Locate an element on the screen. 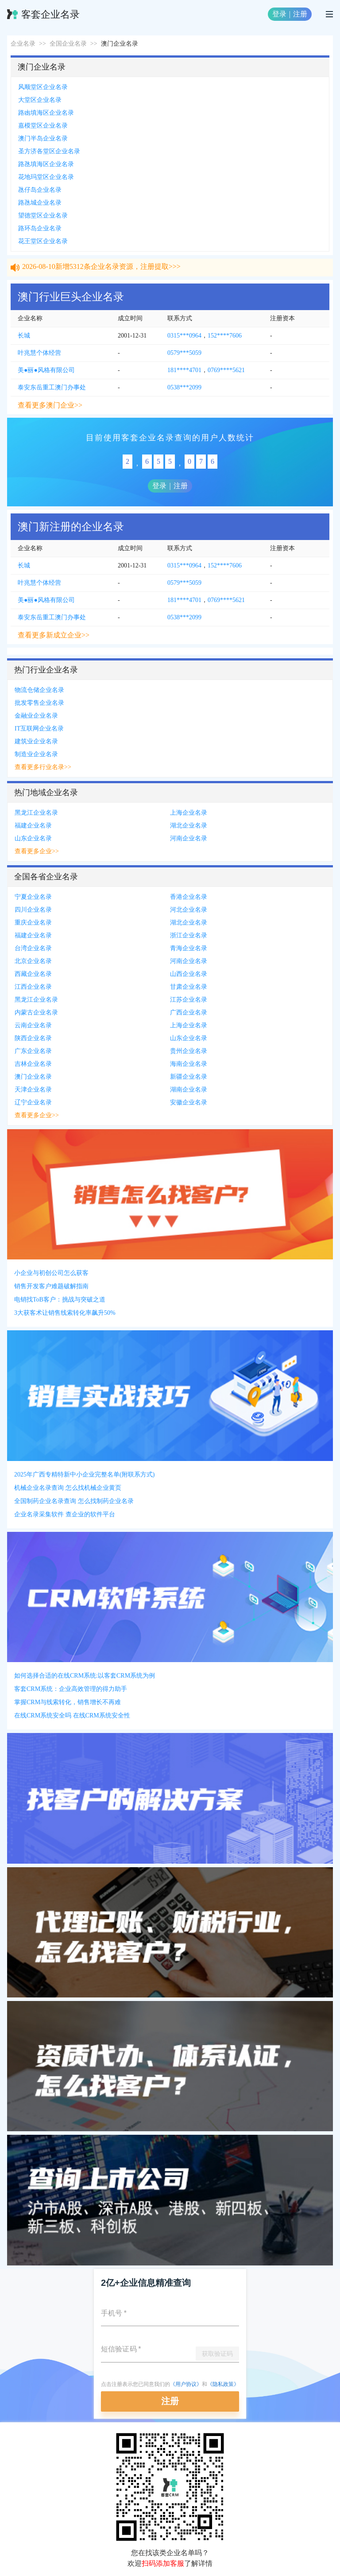 This screenshot has height=2576, width=340. 查看更多澳门企业>> is located at coordinates (50, 405).